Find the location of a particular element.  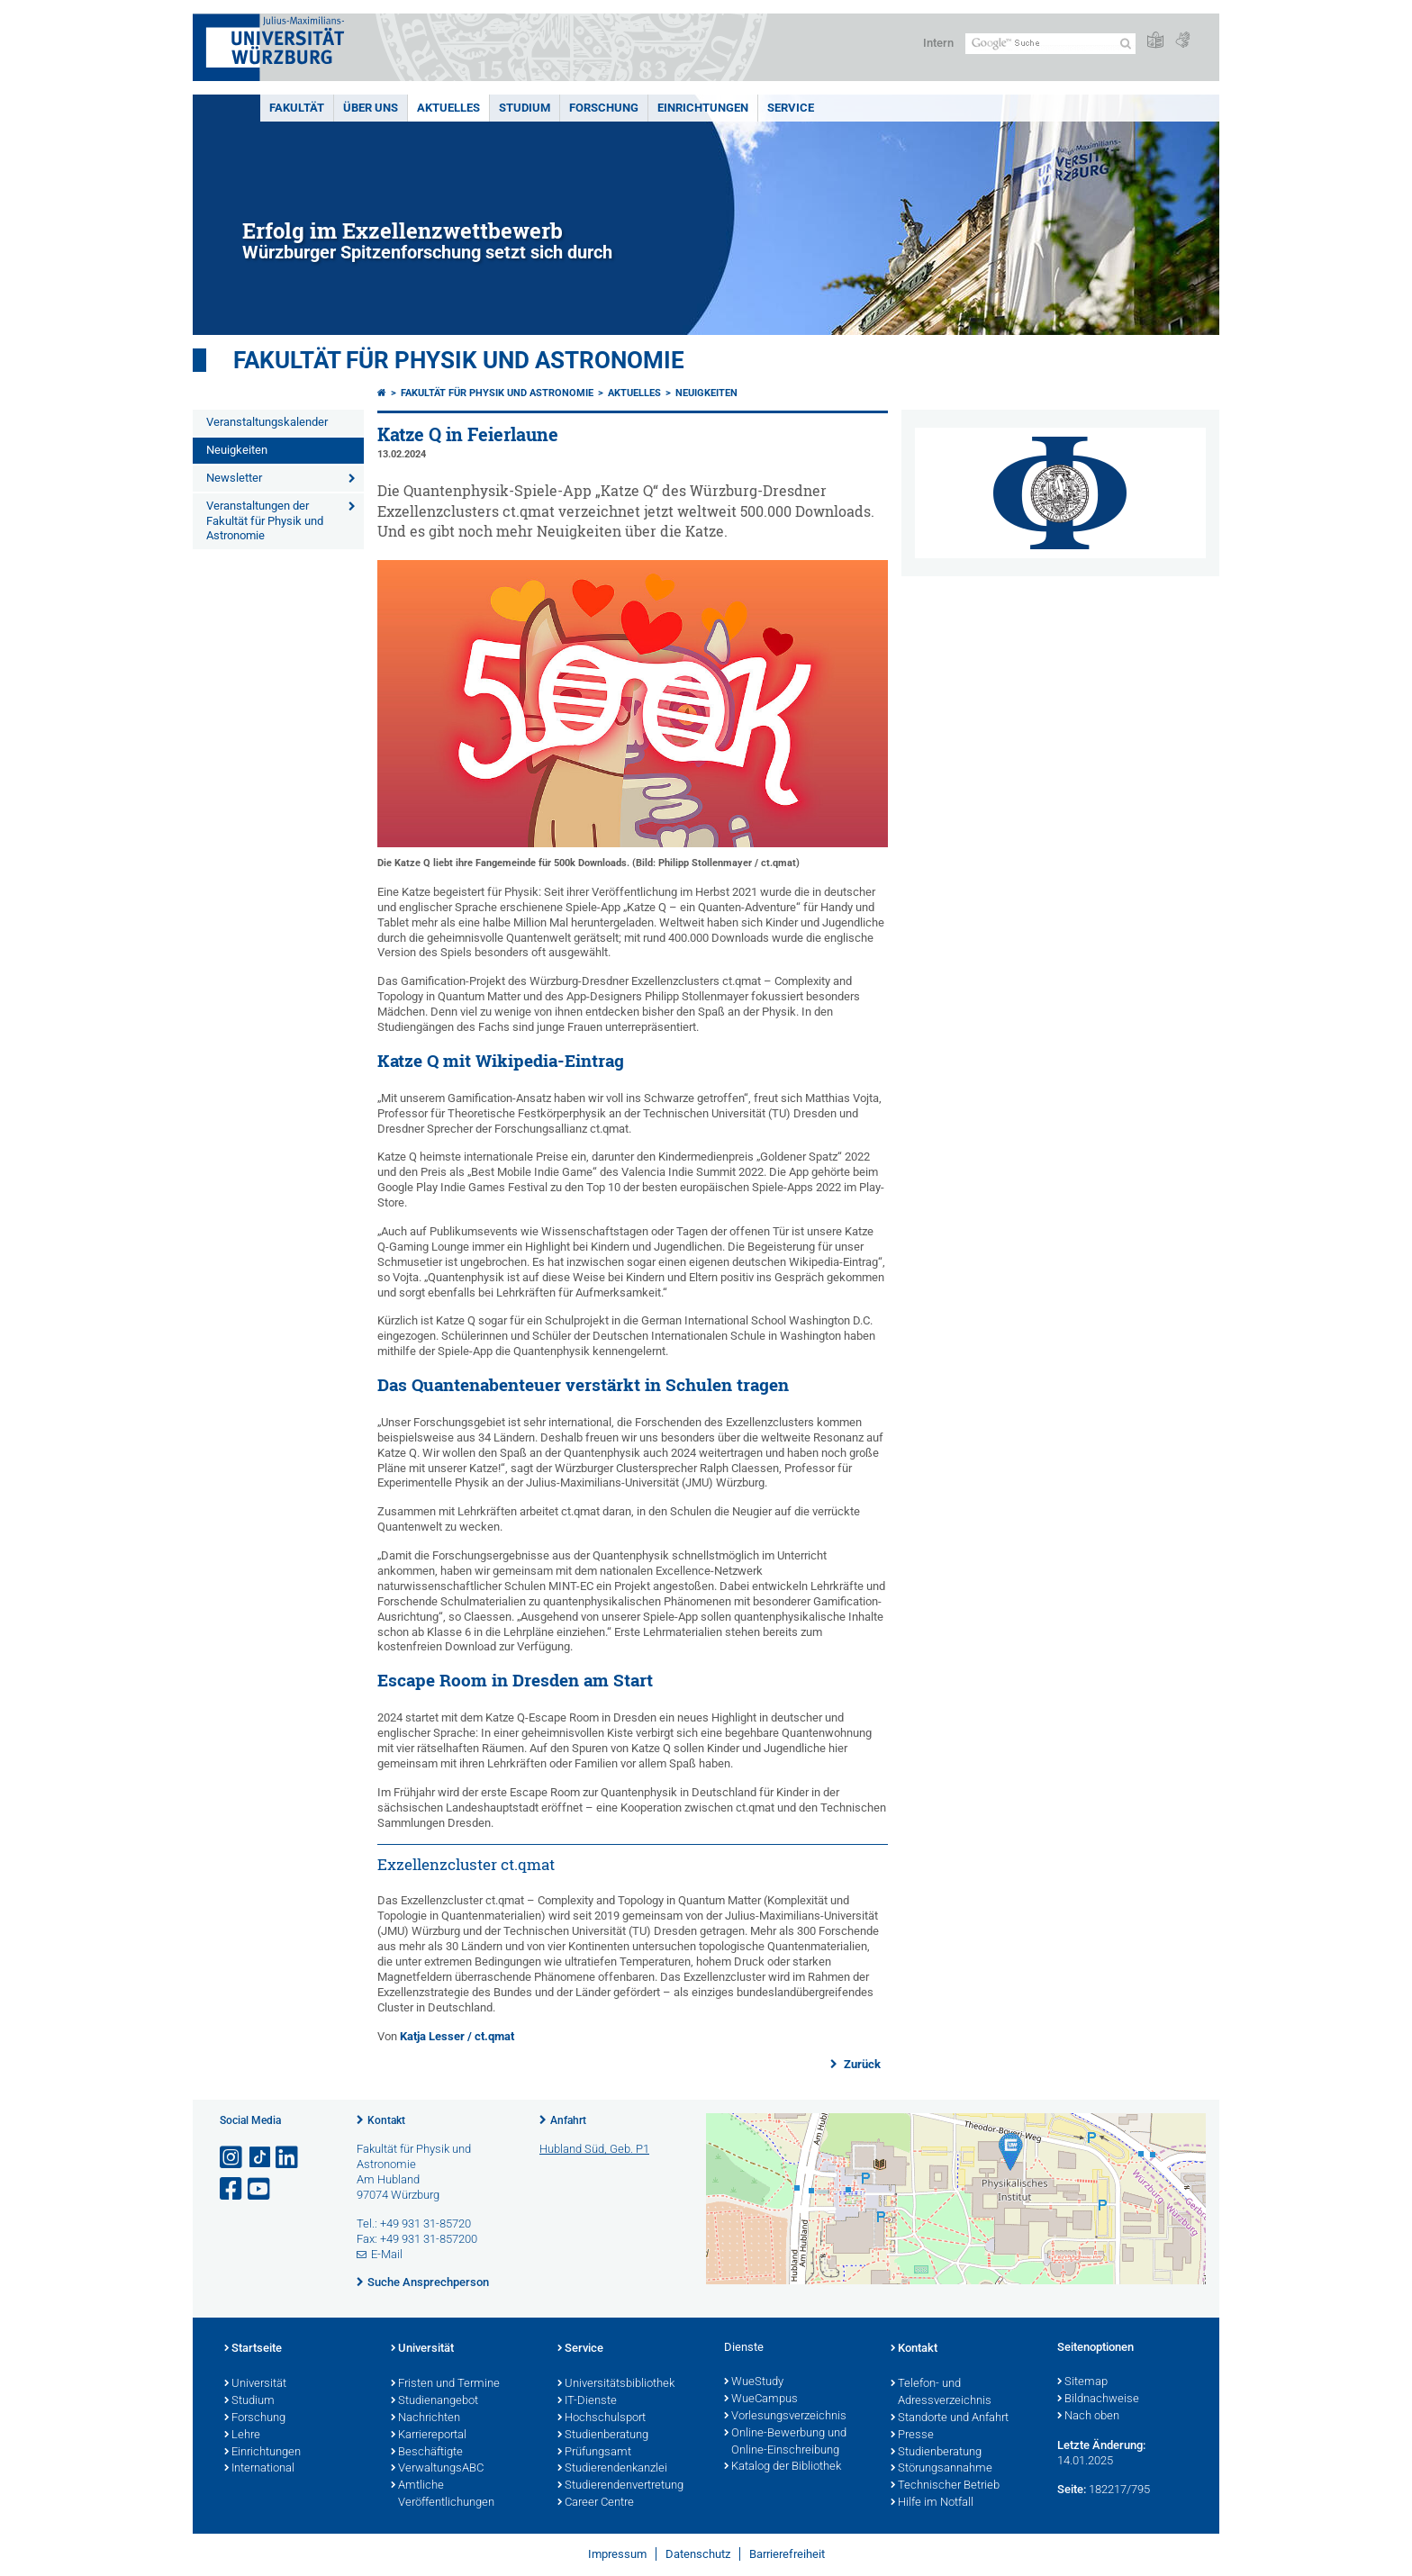

[Suche auf Webseite mit Google] is located at coordinates (1050, 43).